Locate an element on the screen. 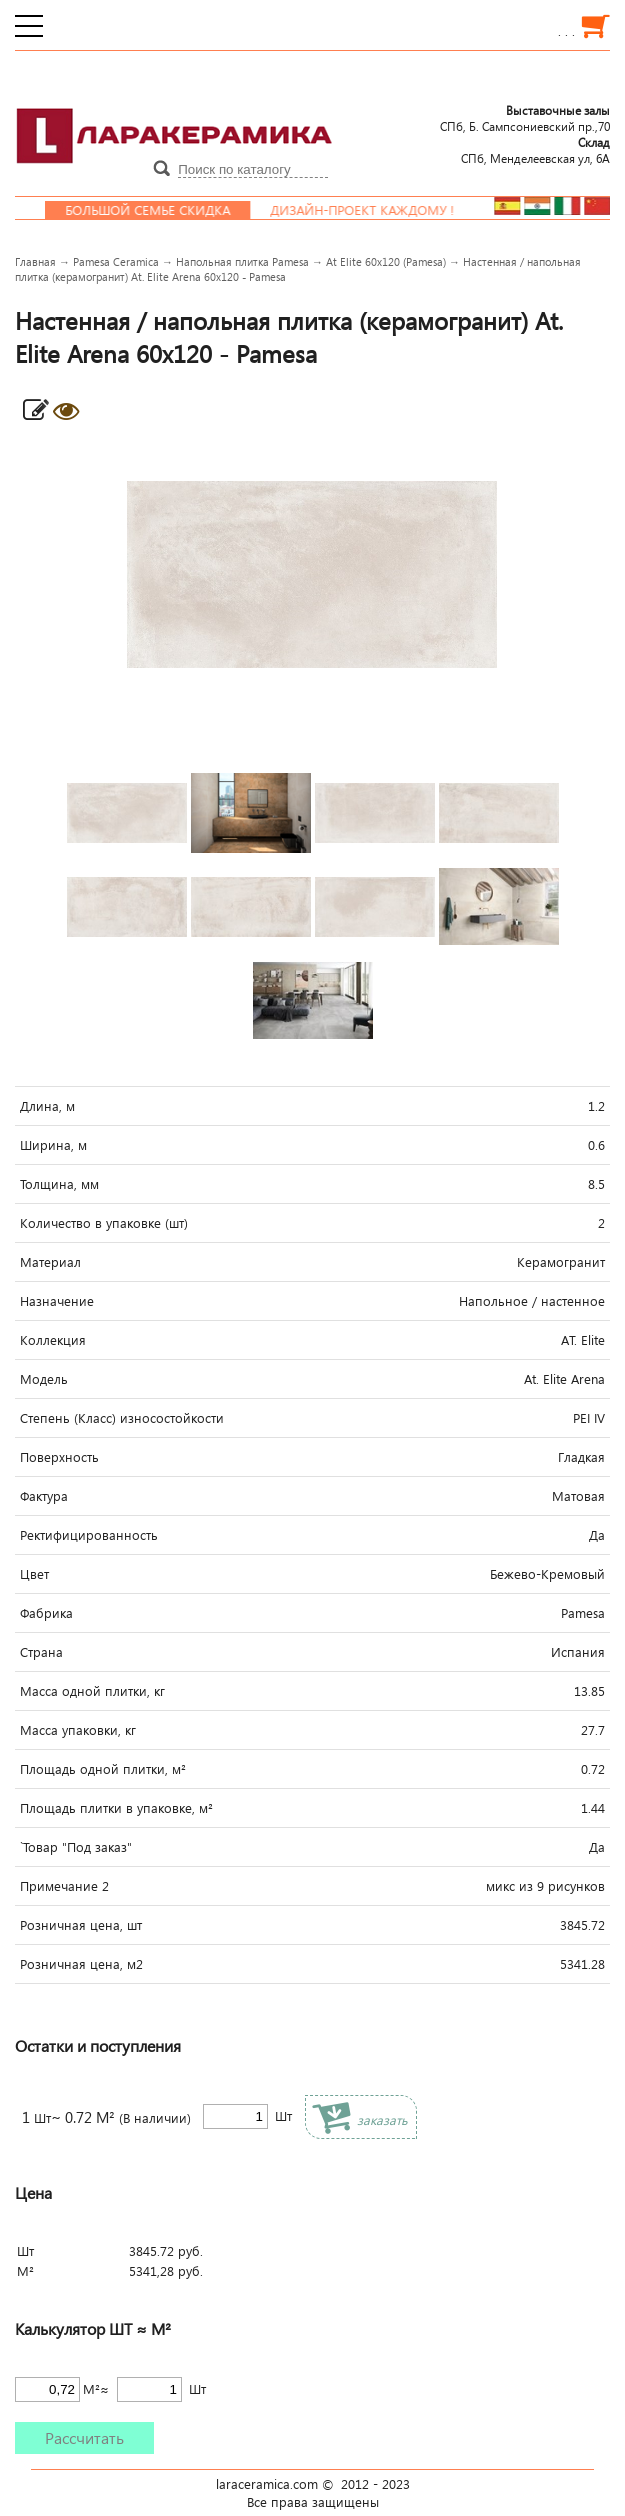 The width and height of the screenshot is (625, 2516). Страна is located at coordinates (41, 1652).